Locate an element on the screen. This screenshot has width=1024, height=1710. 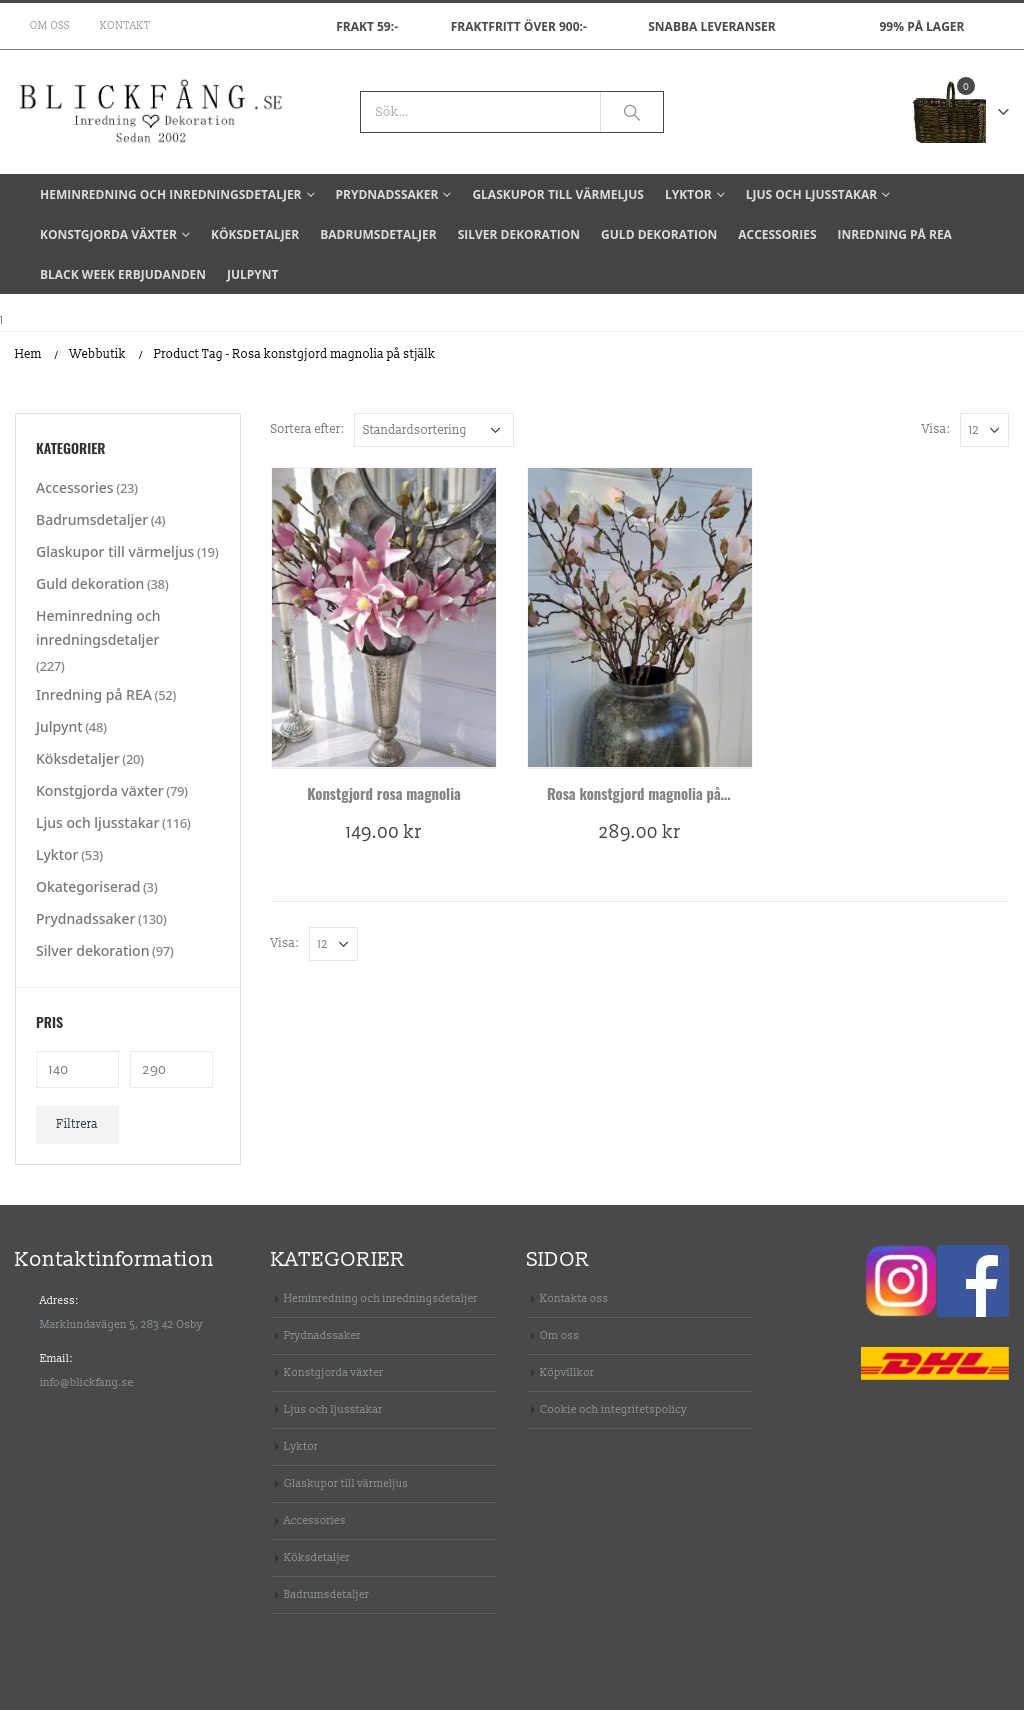
Badrumsdetaljer is located at coordinates (378, 234).